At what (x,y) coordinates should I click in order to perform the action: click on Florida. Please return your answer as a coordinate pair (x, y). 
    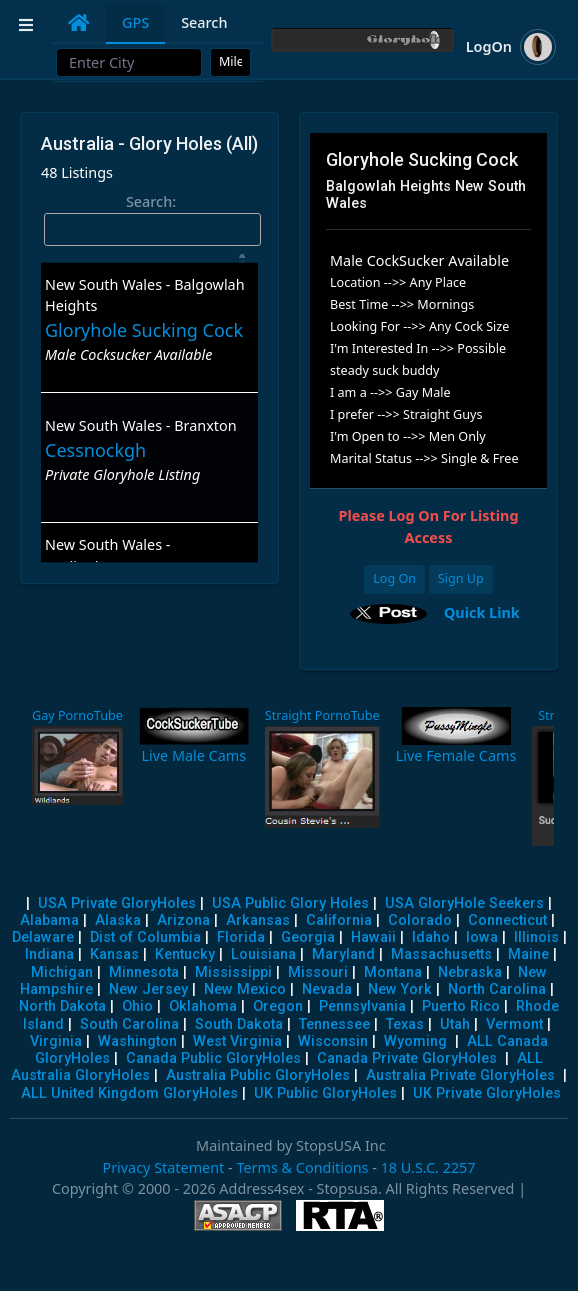
    Looking at the image, I should click on (241, 937).